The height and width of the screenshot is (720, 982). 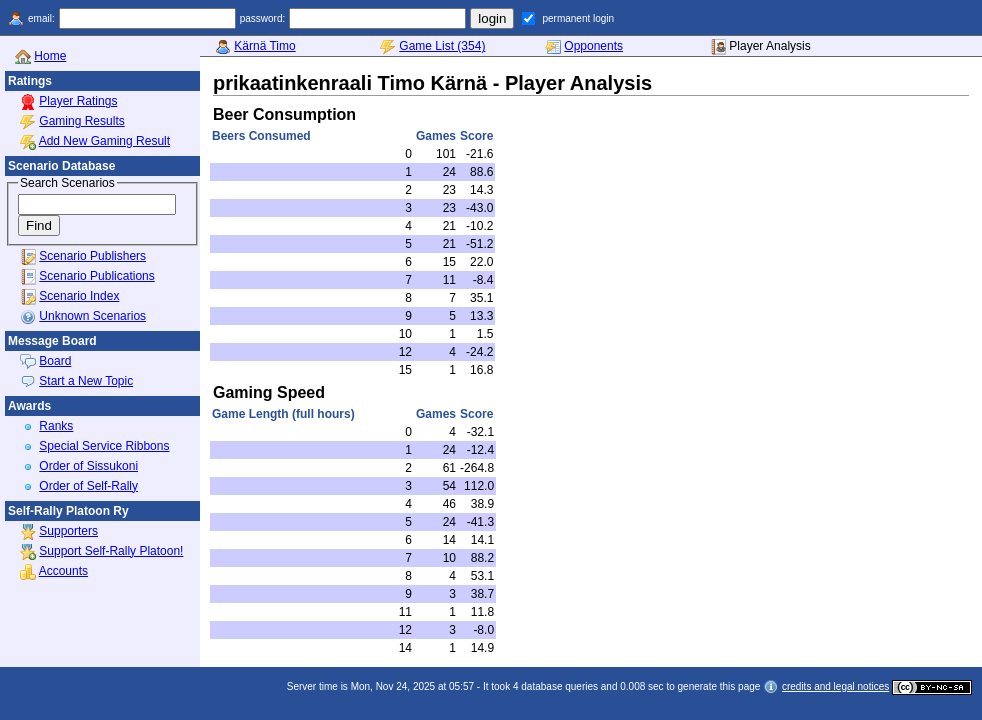 What do you see at coordinates (56, 426) in the screenshot?
I see `Ranks` at bounding box center [56, 426].